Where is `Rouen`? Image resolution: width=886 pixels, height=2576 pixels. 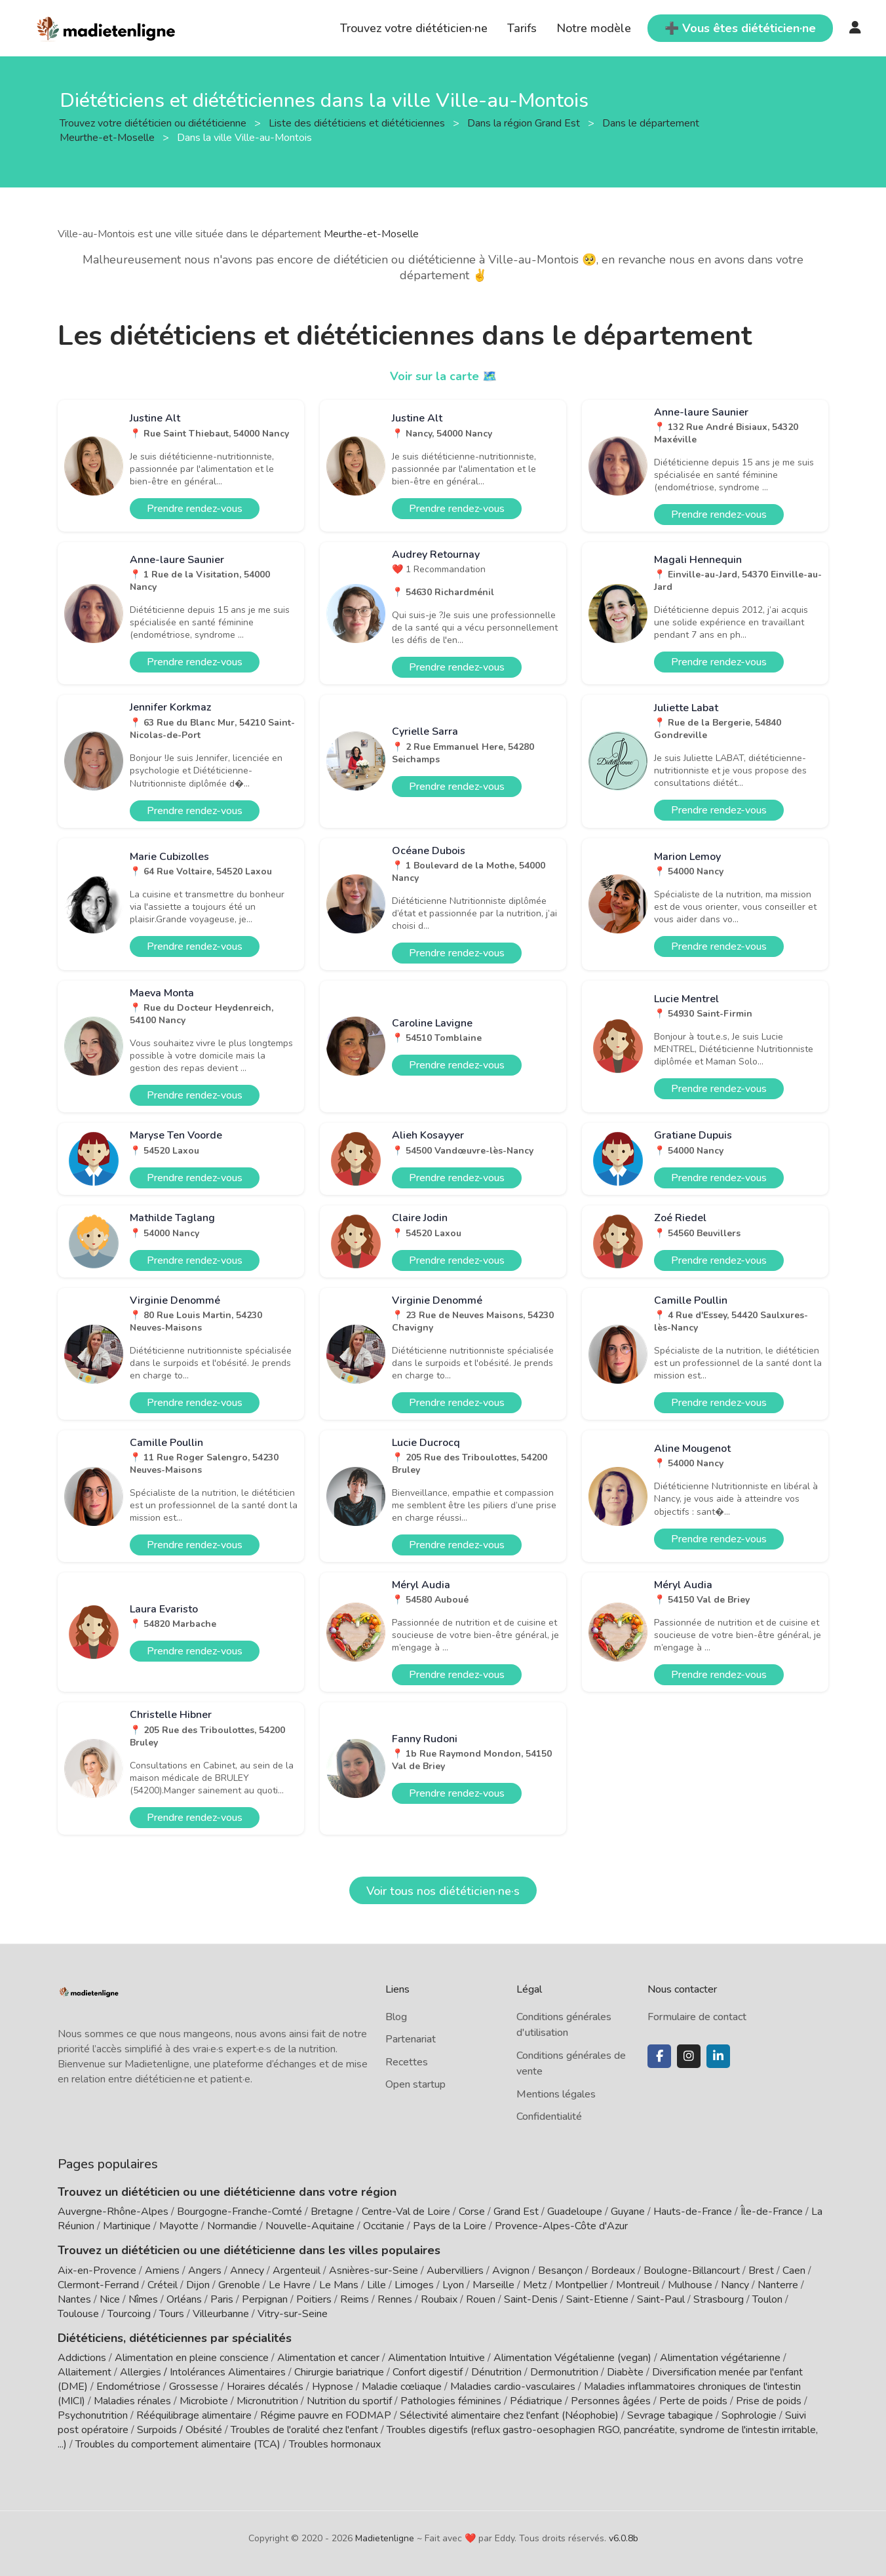
Rouen is located at coordinates (480, 2299).